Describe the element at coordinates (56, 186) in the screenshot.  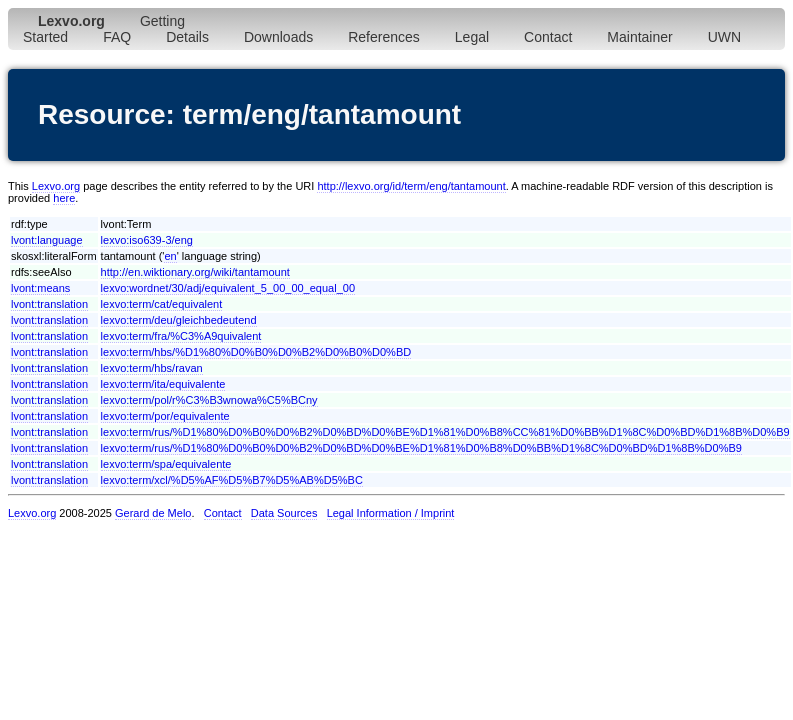
I see `Lexvo.org` at that location.